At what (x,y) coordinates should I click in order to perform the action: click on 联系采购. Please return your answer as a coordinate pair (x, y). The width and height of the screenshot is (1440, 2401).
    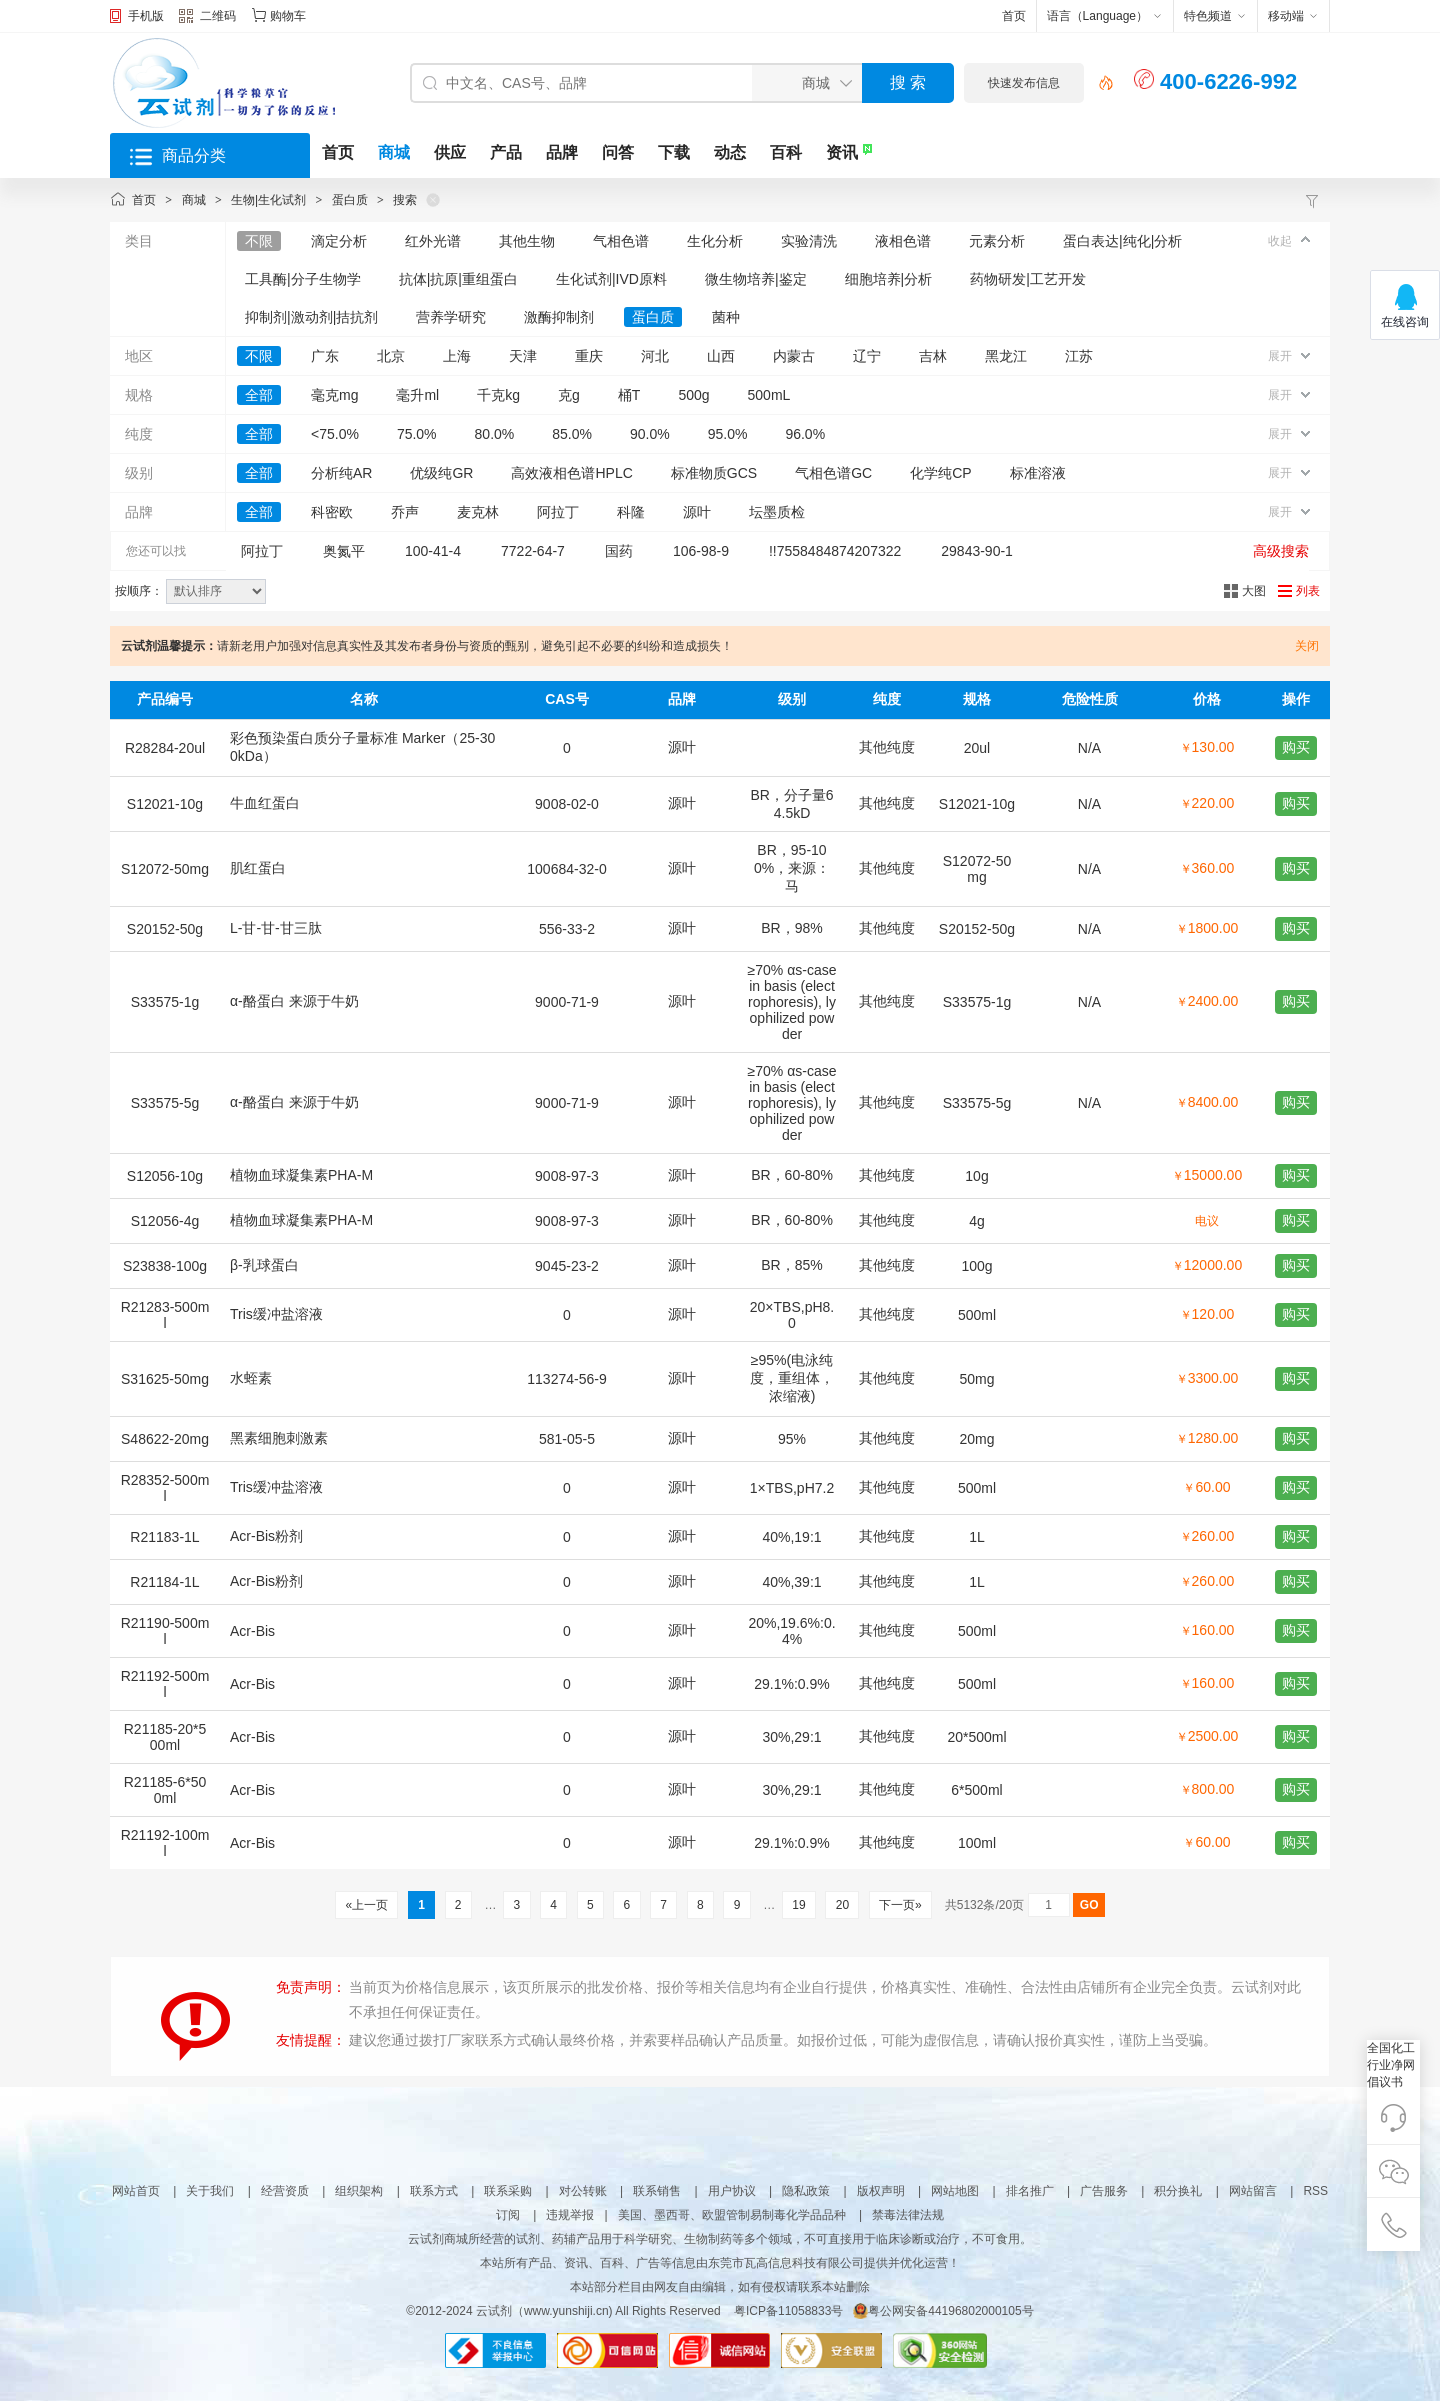
    Looking at the image, I should click on (508, 2191).